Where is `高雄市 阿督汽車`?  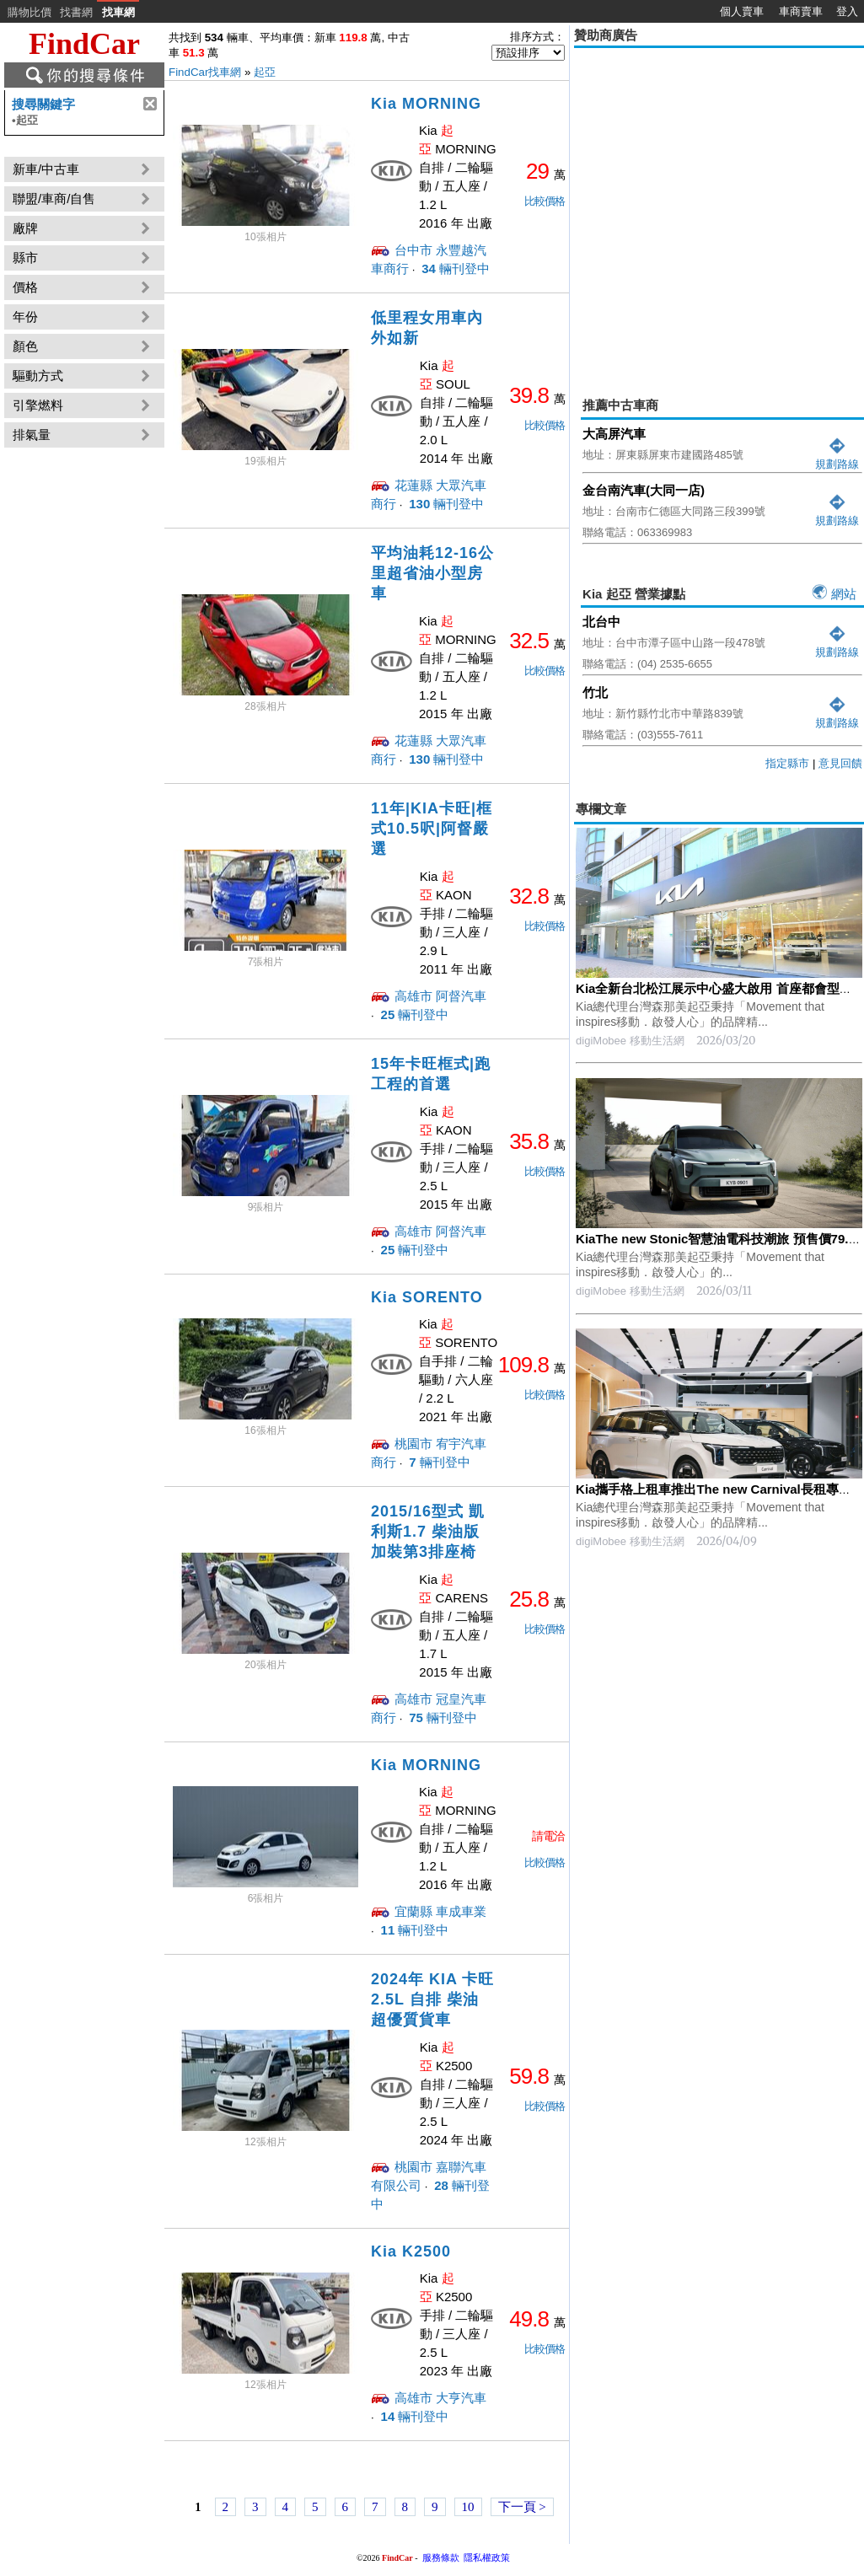 高雄市 阿督汽車 is located at coordinates (440, 996).